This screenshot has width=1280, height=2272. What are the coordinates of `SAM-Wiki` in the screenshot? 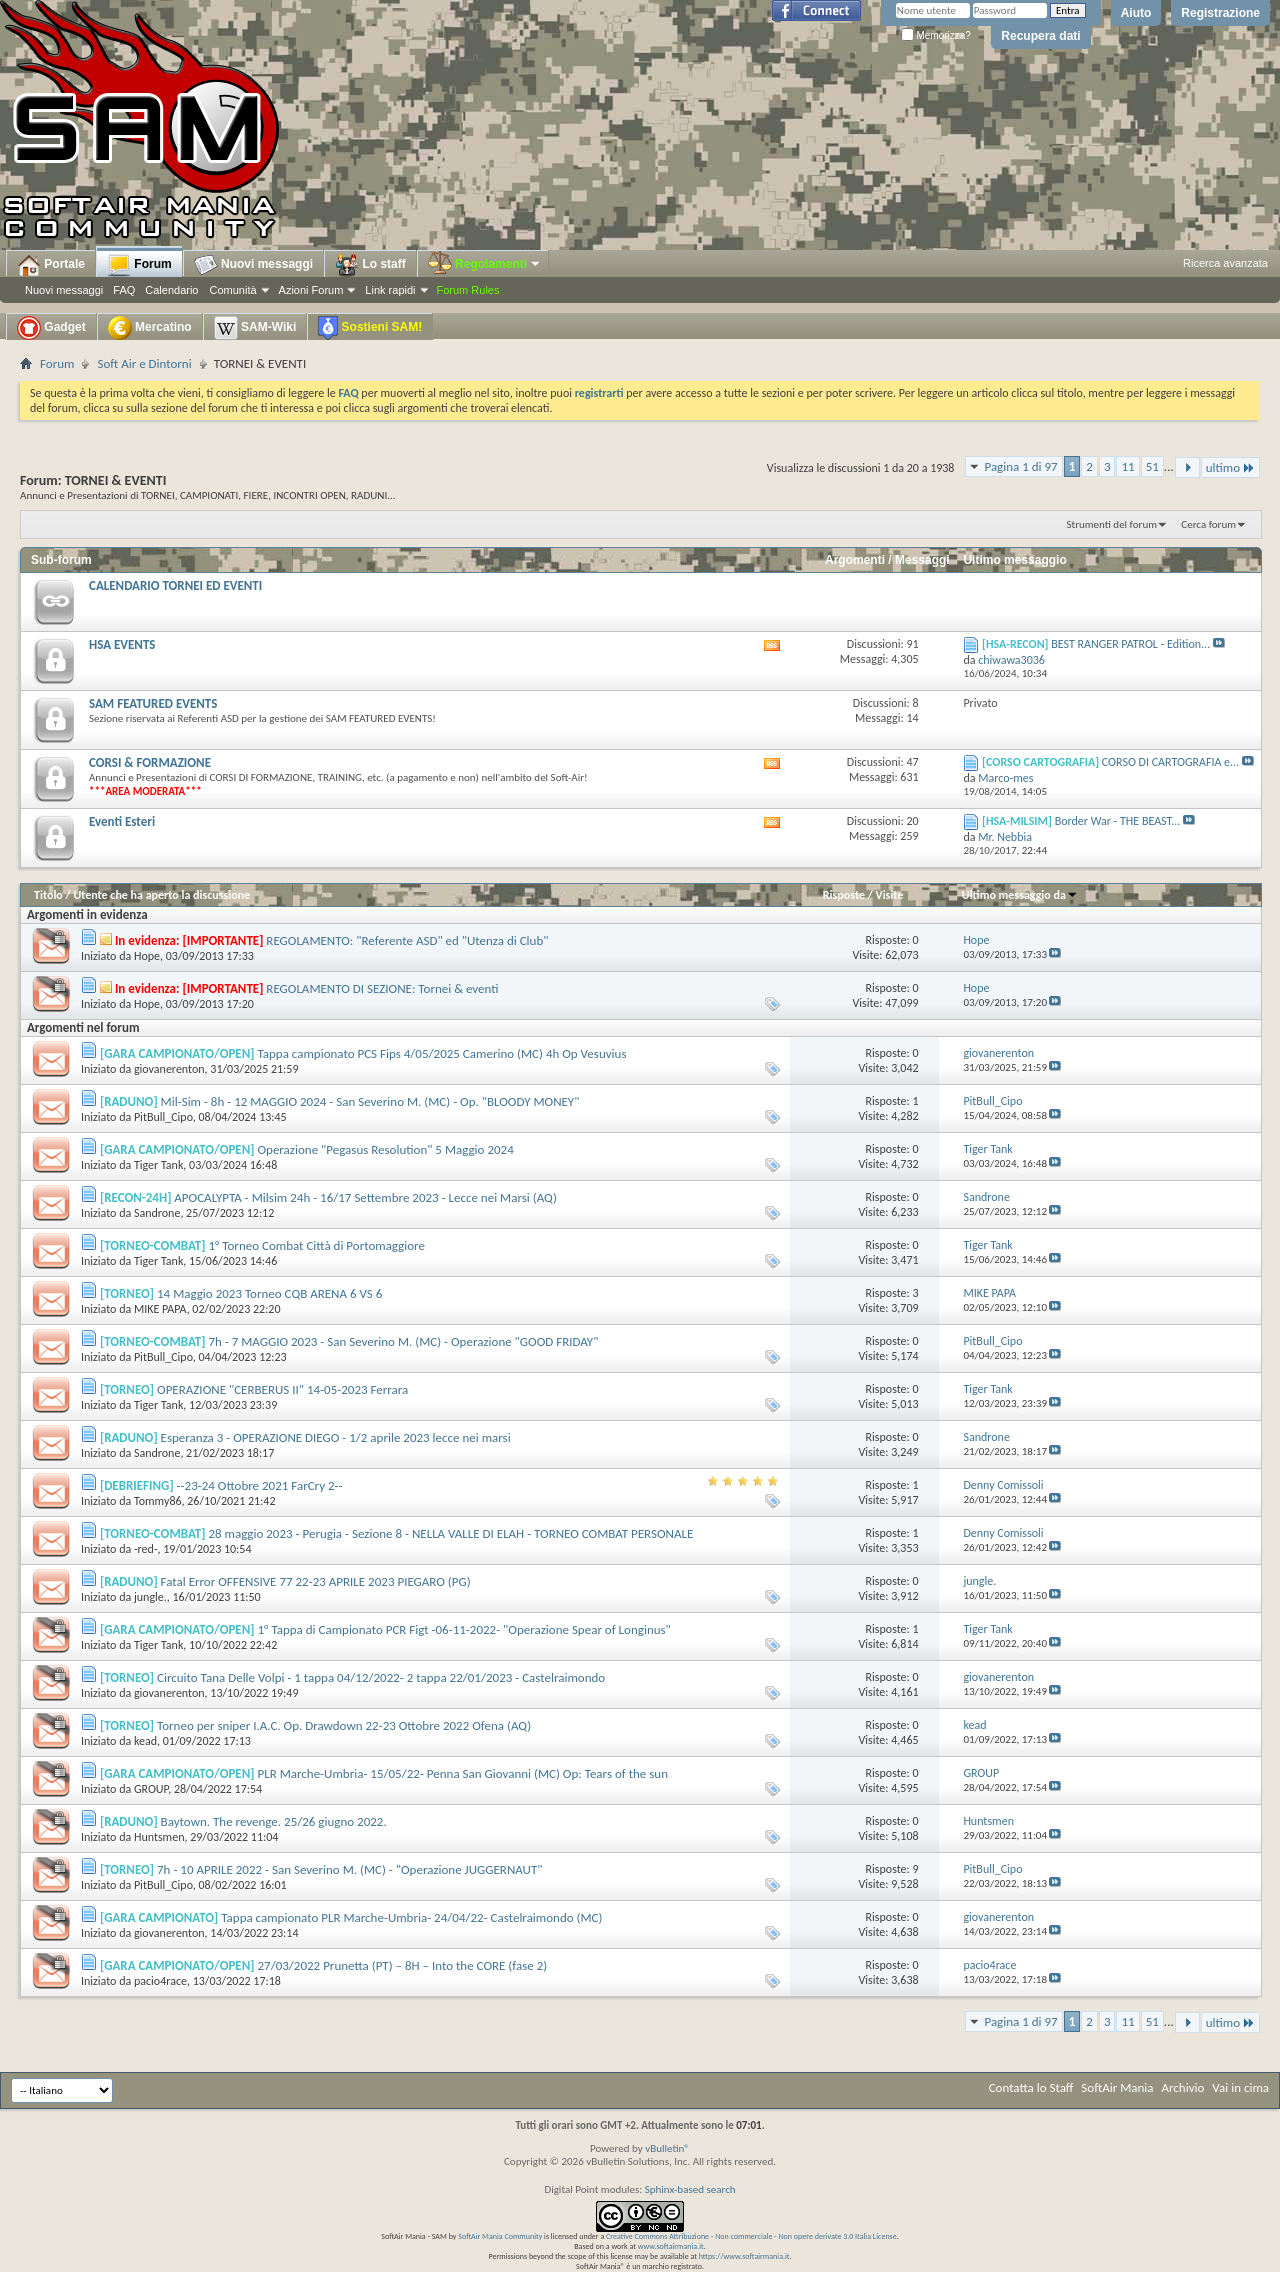 It's located at (255, 328).